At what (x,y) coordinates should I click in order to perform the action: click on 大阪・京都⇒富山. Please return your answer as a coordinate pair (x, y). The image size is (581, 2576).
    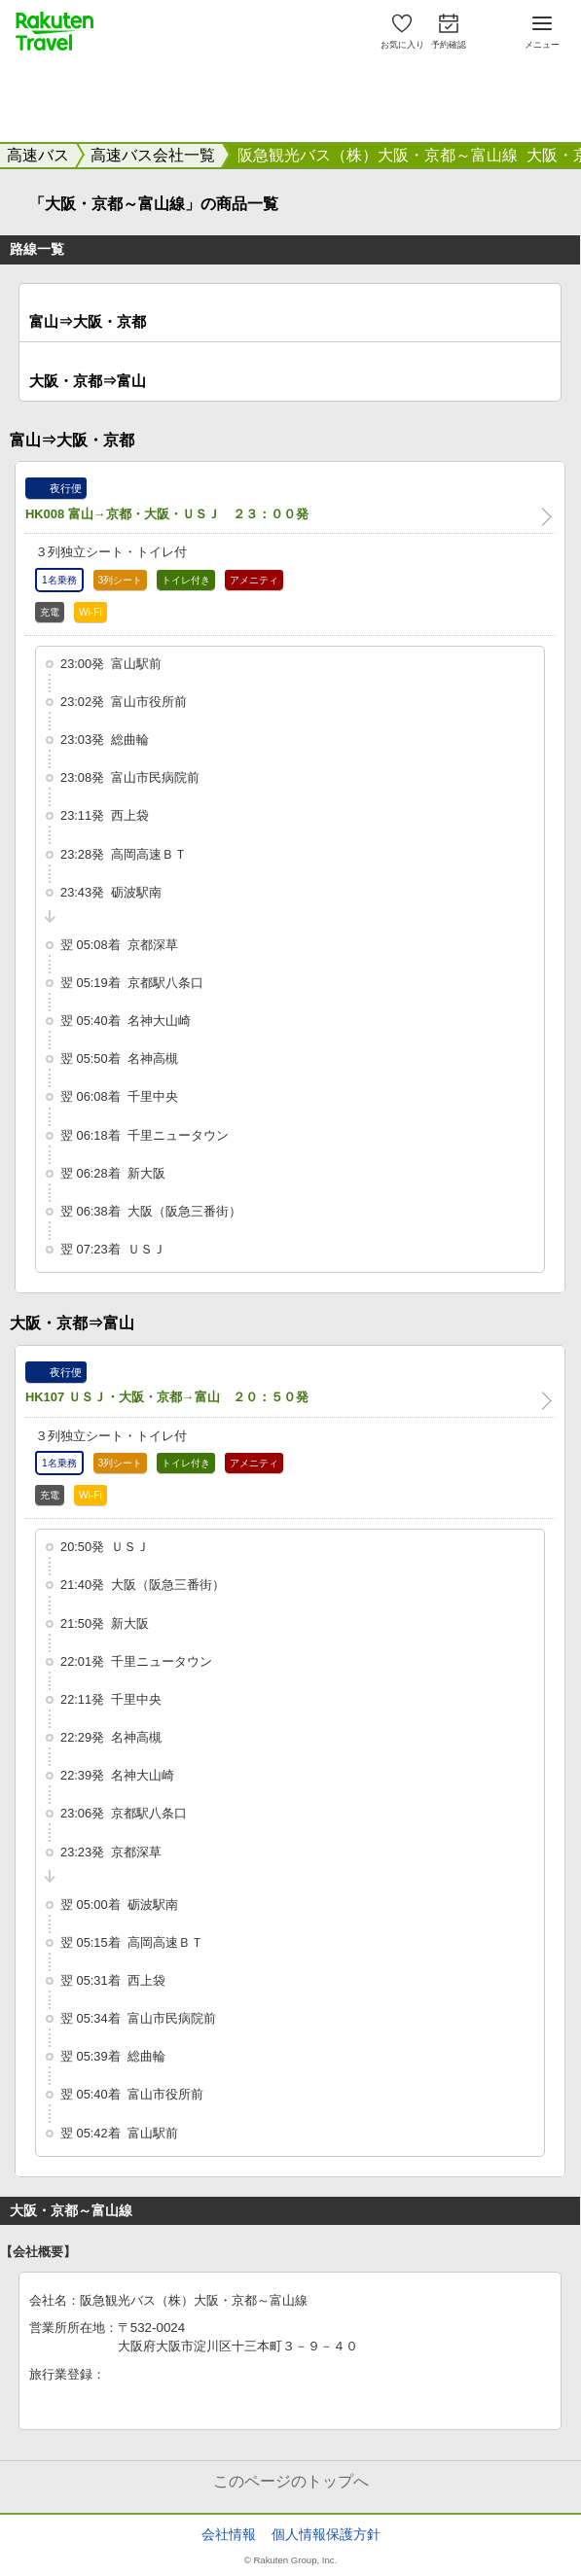
    Looking at the image, I should click on (87, 380).